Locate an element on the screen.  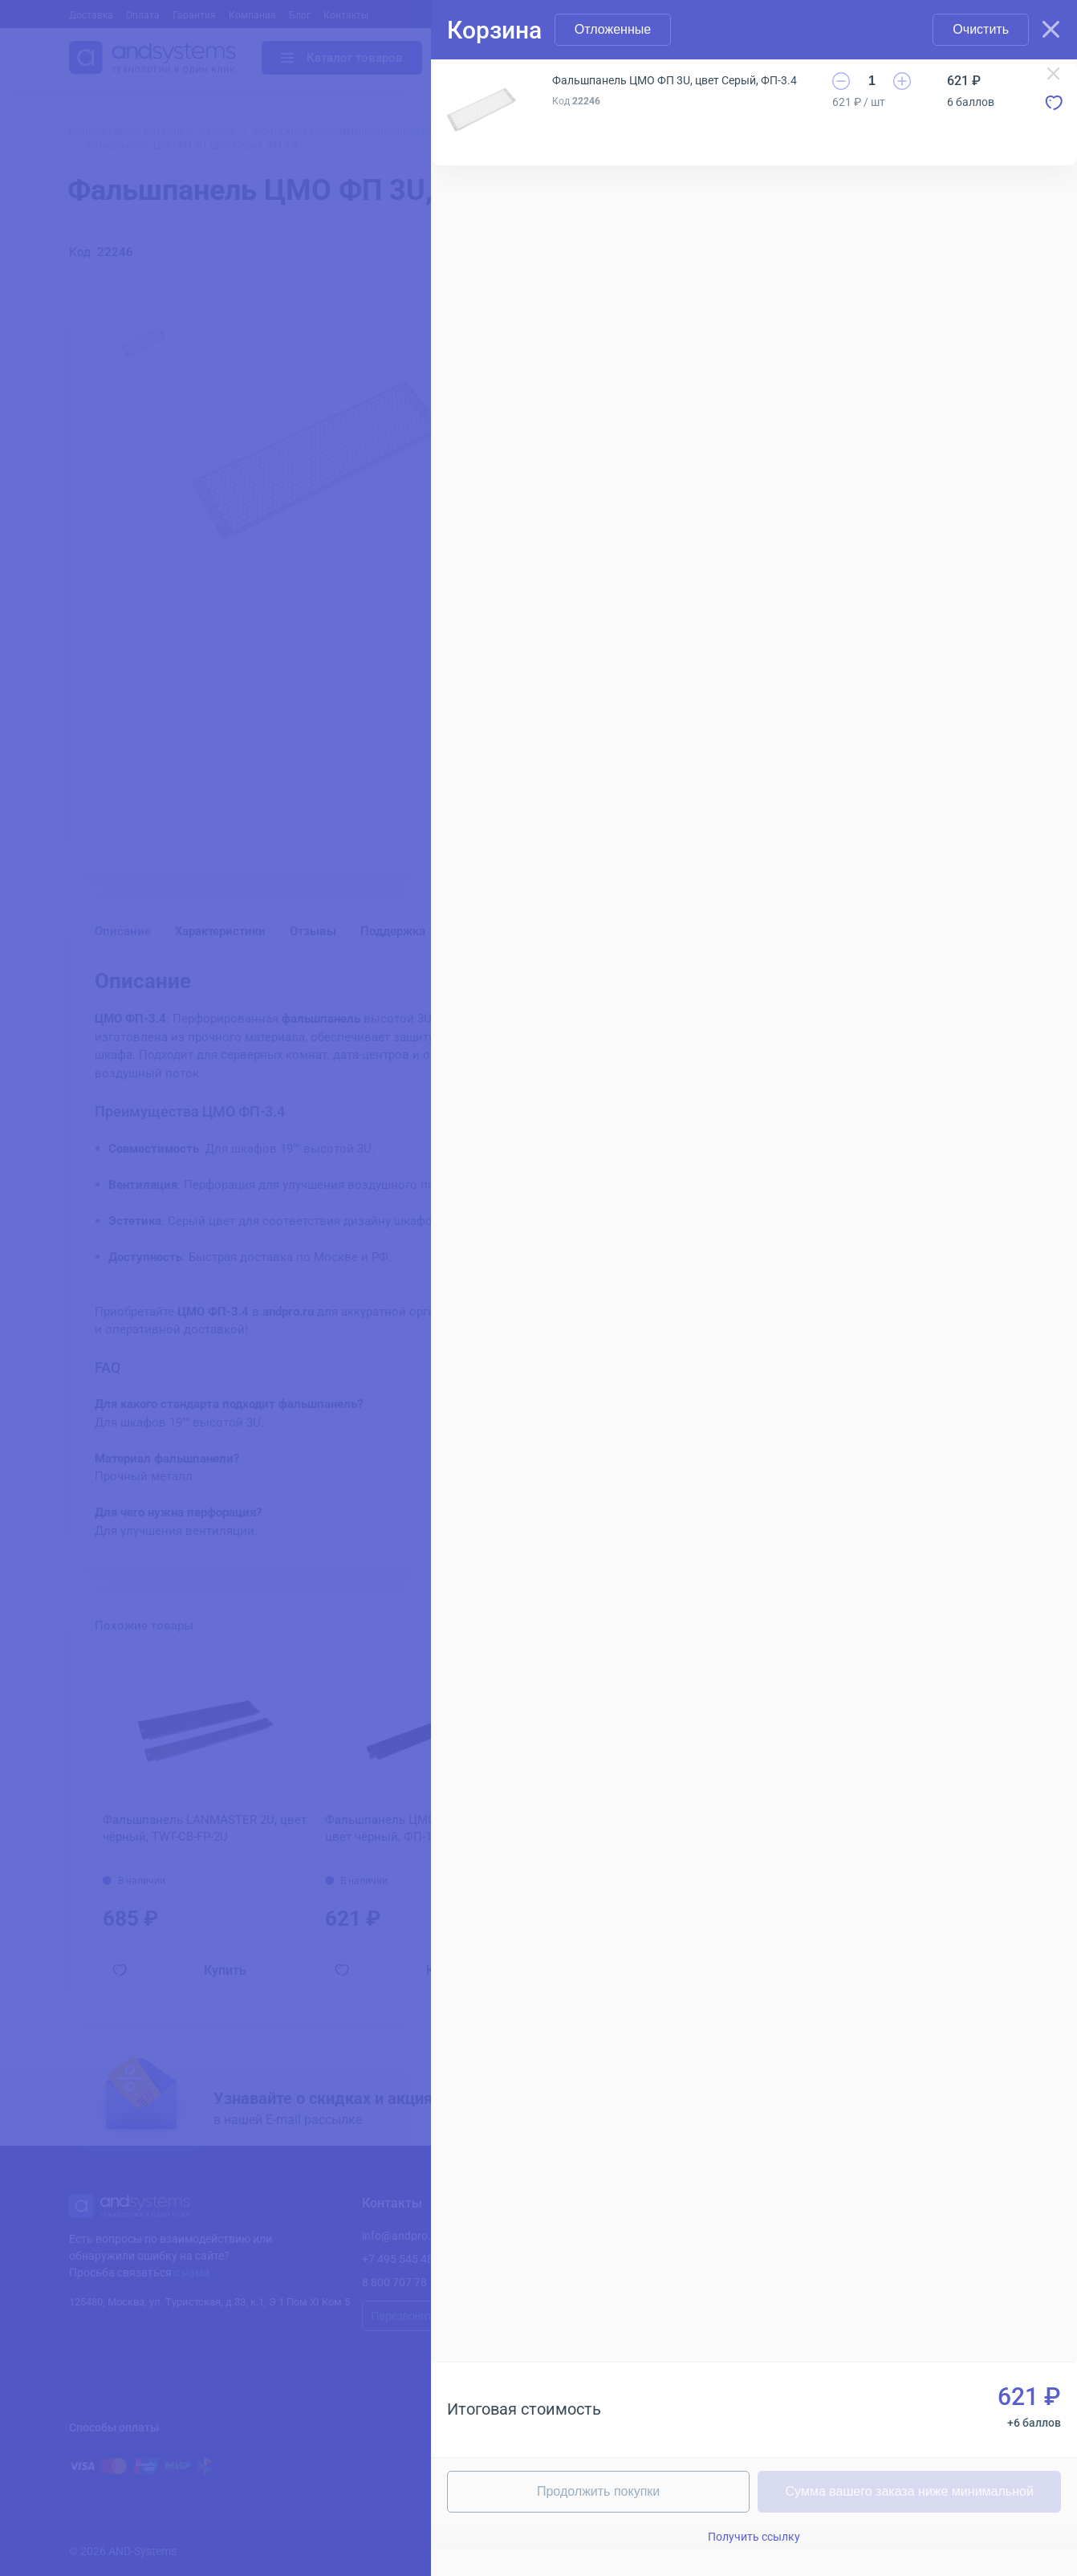
Очистить is located at coordinates (981, 29).